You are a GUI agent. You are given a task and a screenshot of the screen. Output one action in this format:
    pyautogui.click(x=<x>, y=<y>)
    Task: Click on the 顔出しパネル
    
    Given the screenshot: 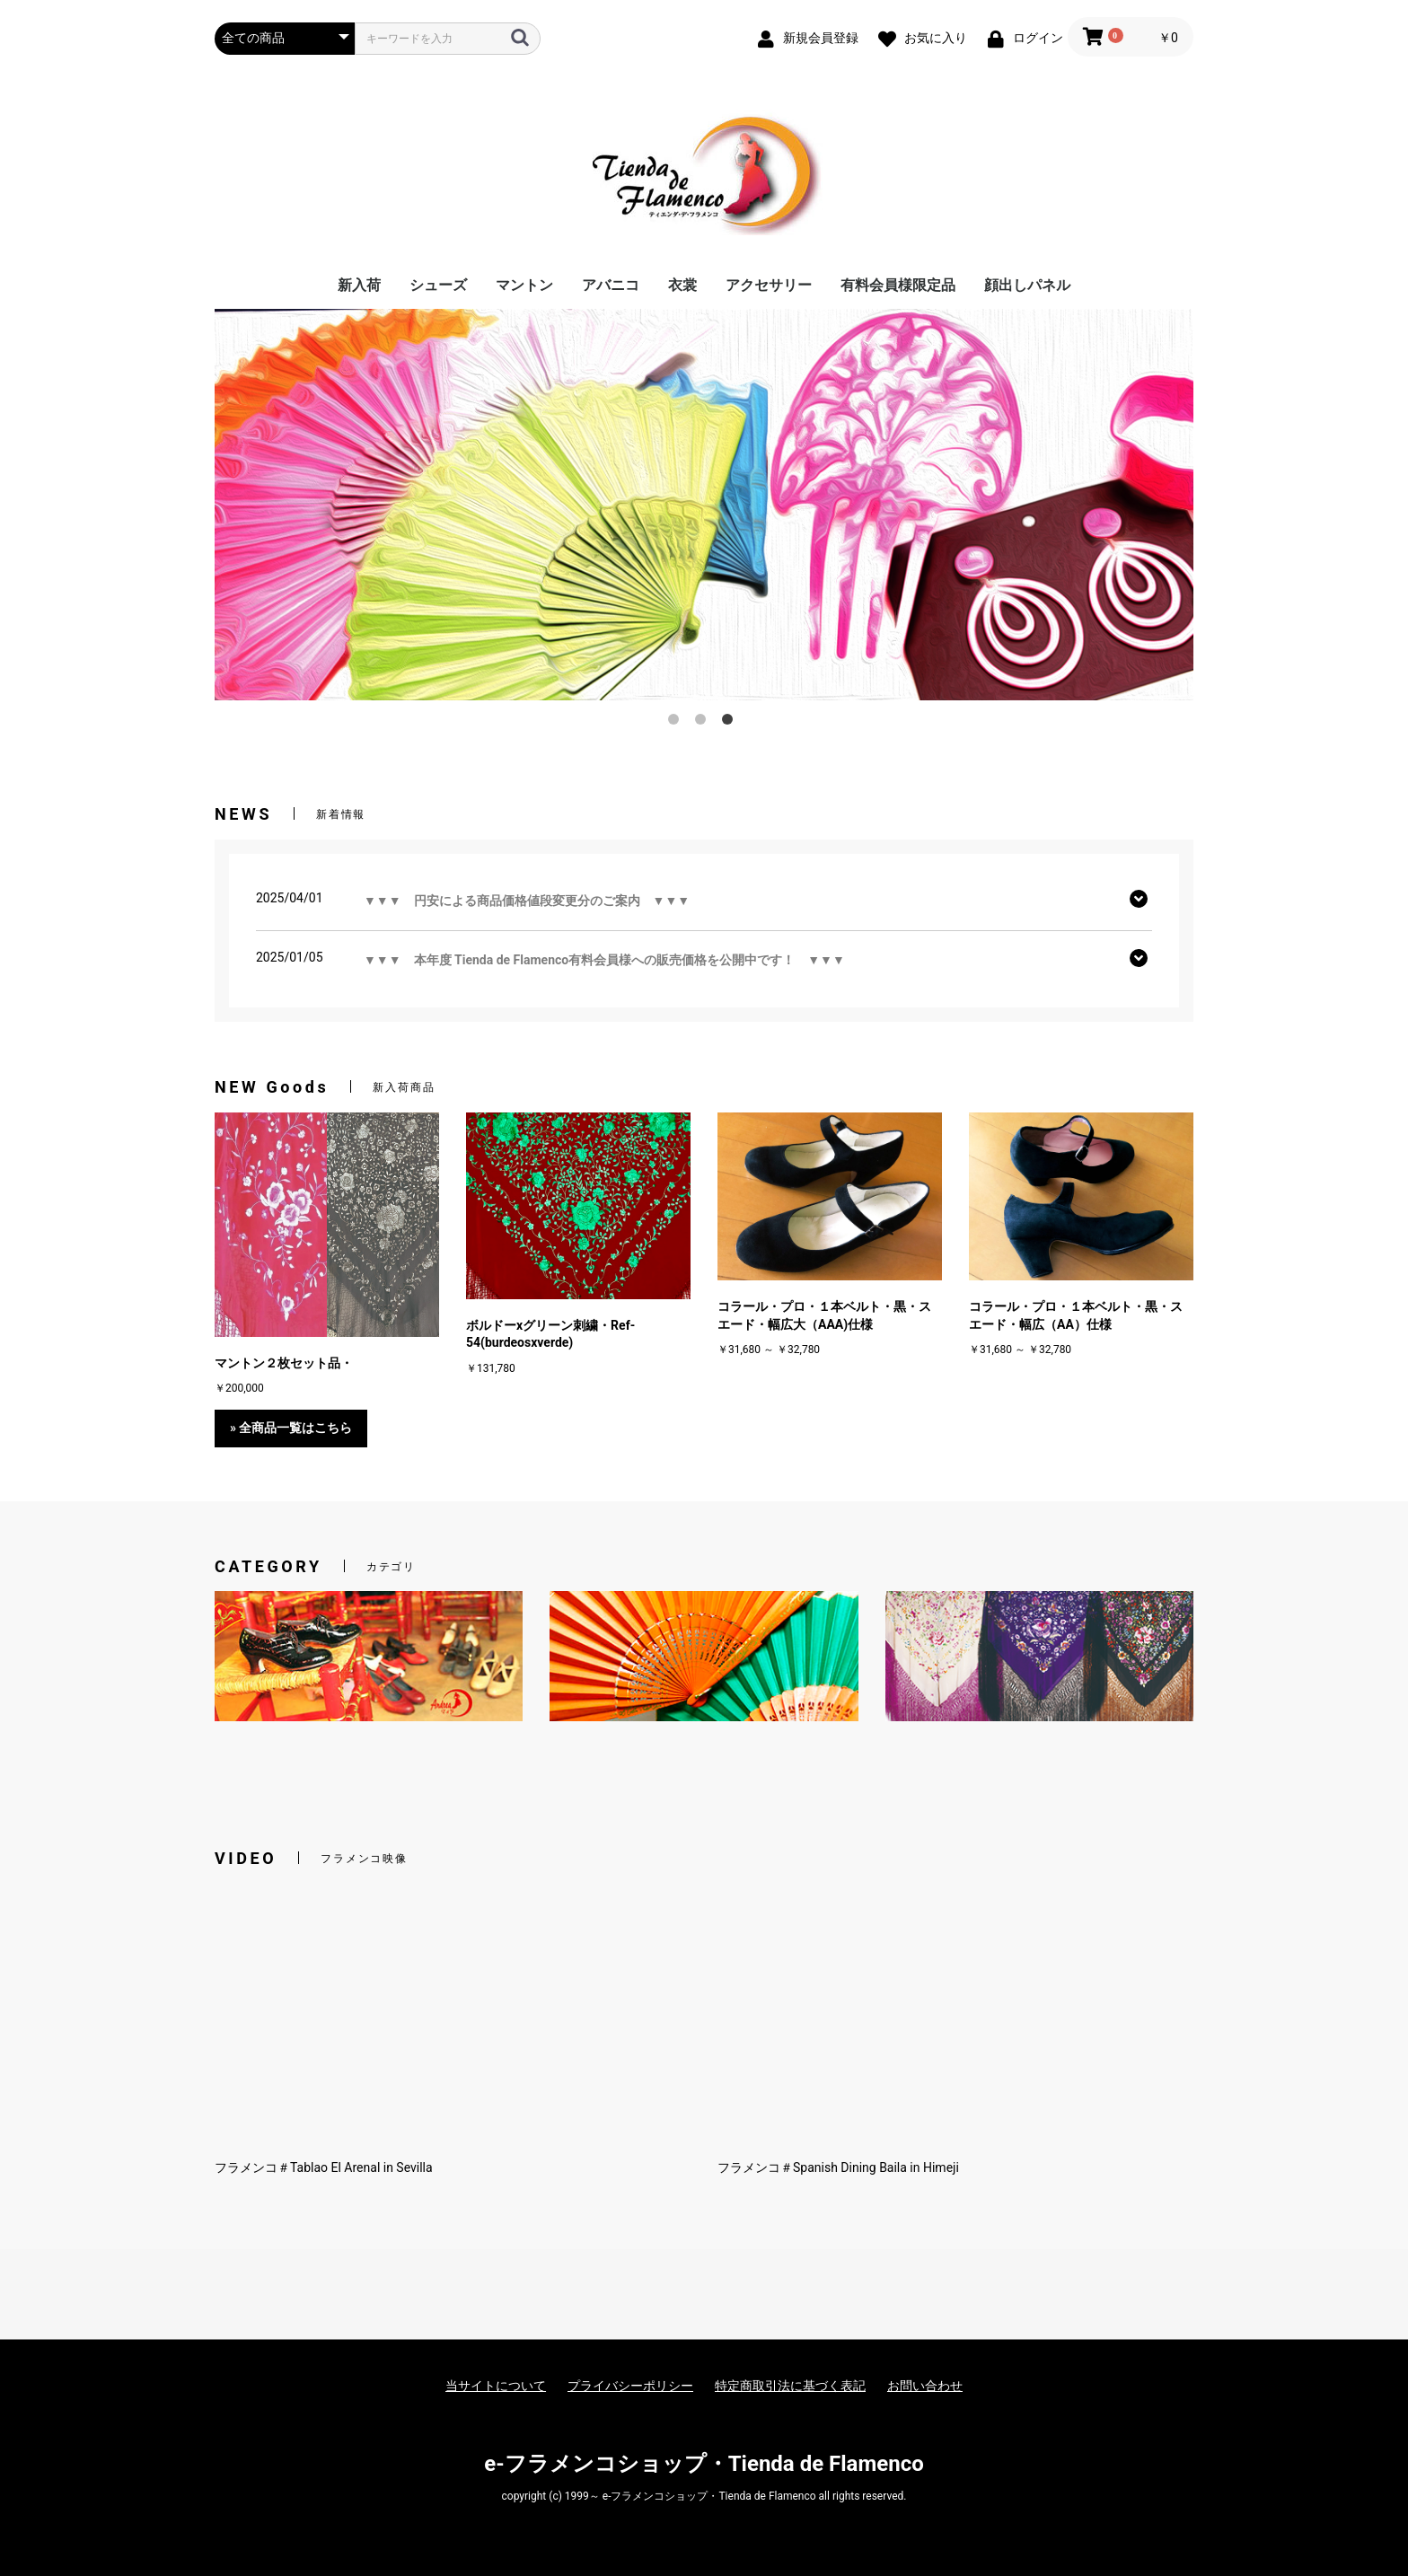 What is the action you would take?
    pyautogui.click(x=1027, y=285)
    